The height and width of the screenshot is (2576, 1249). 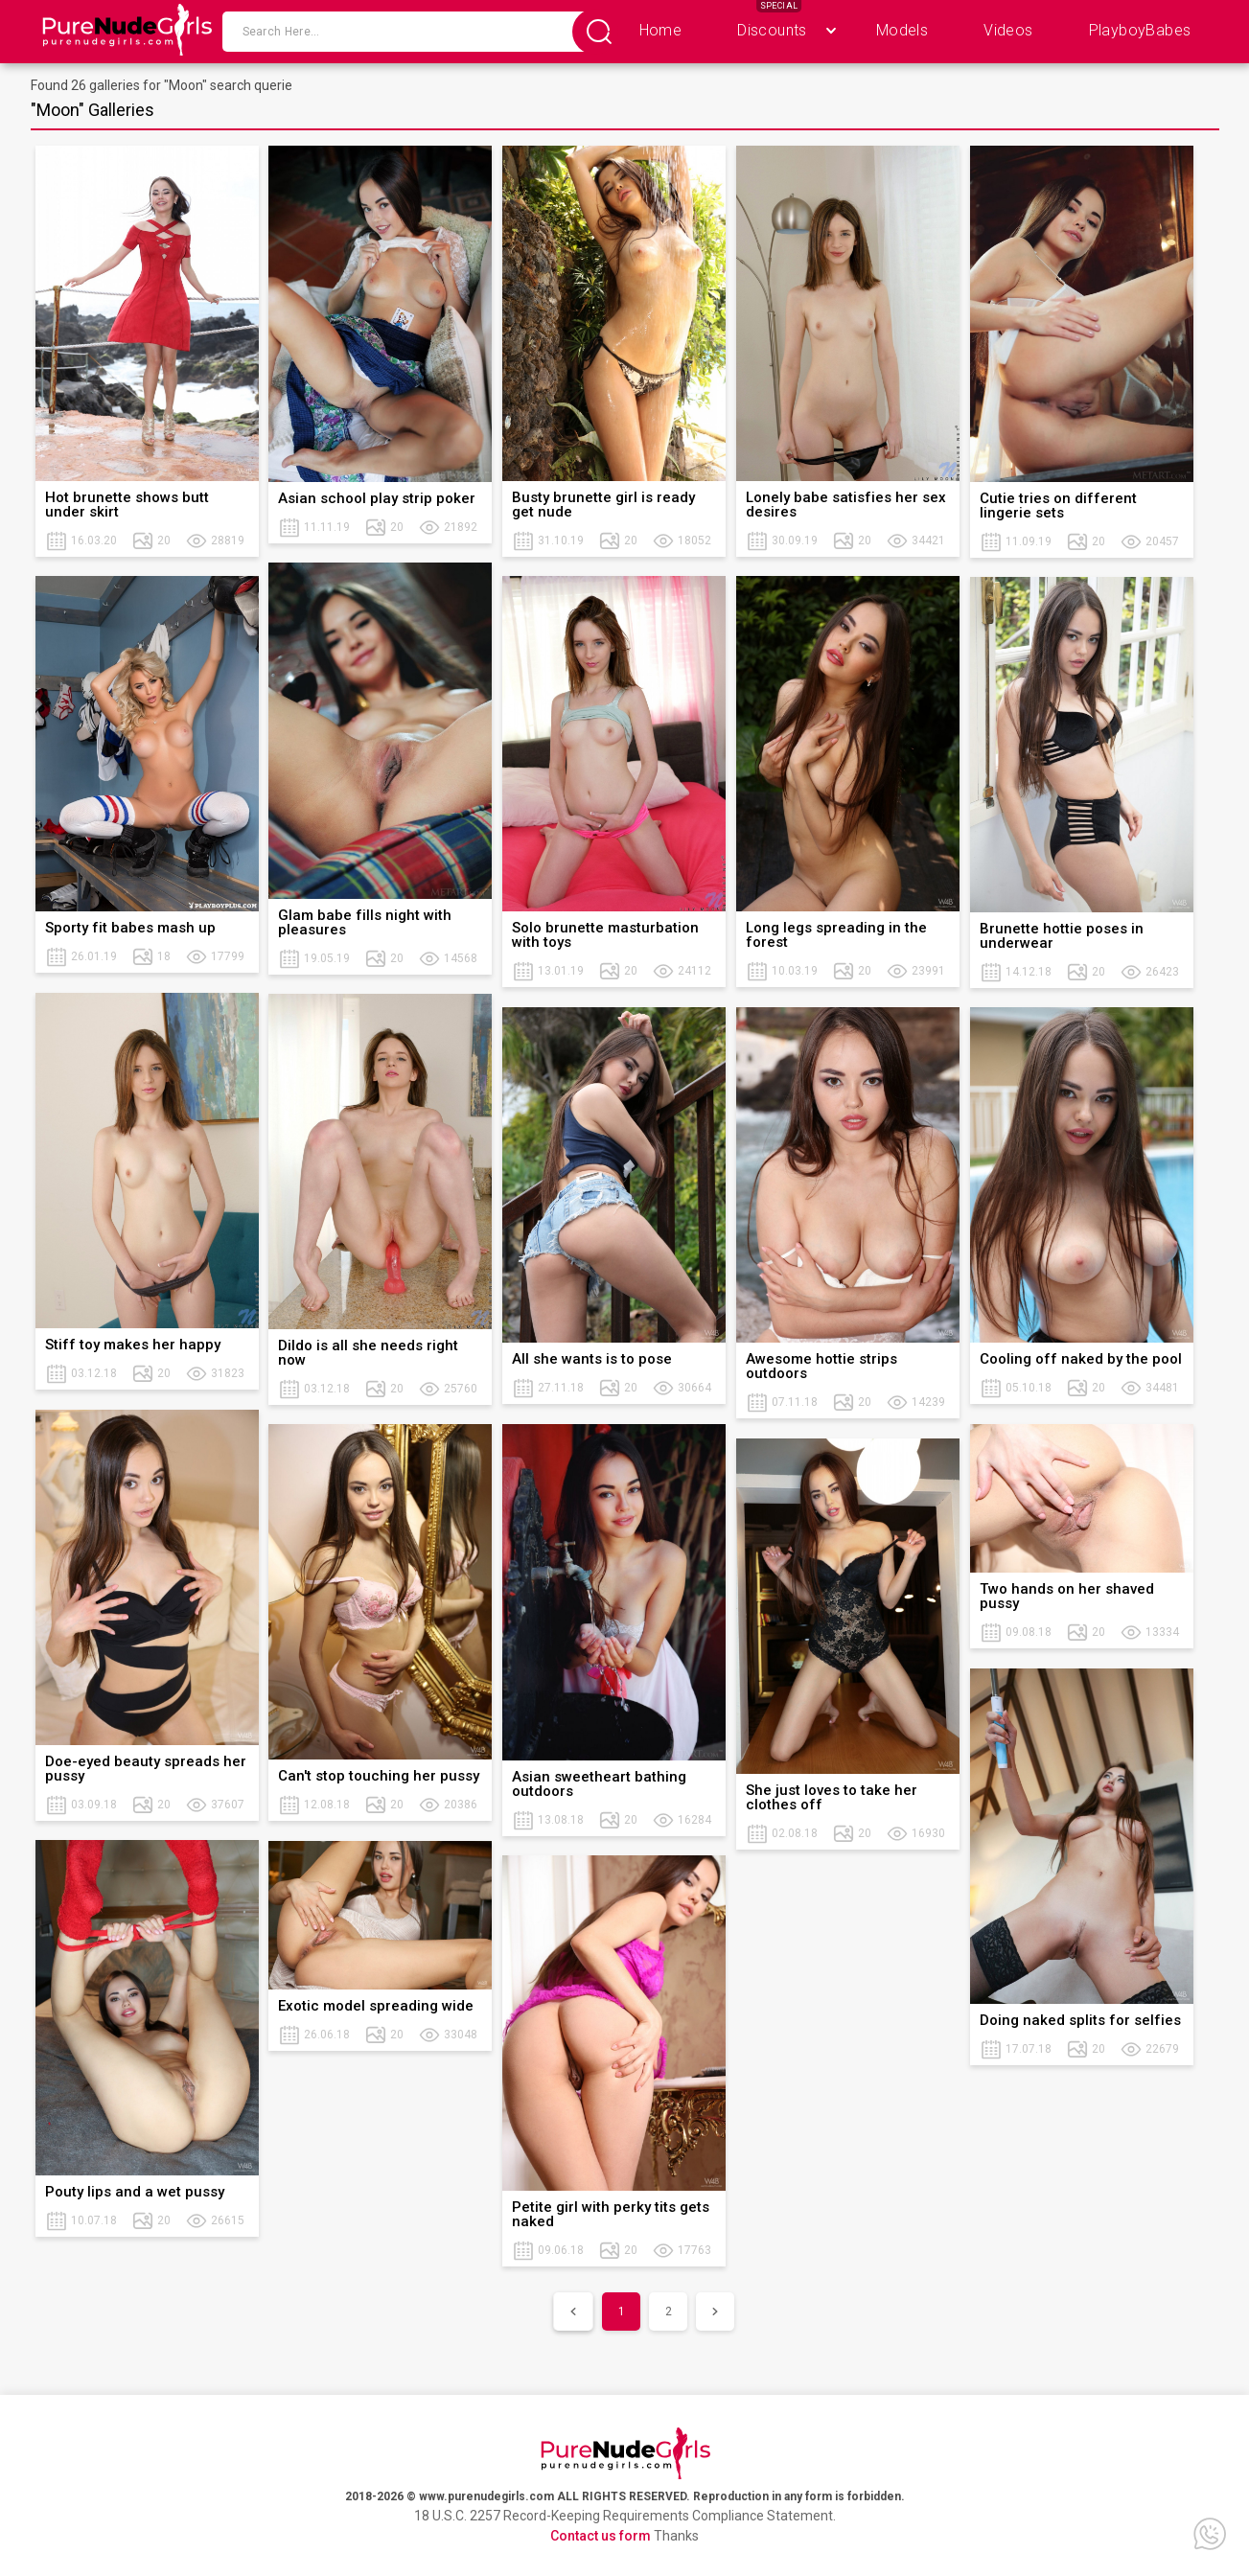 I want to click on Home, so click(x=660, y=30).